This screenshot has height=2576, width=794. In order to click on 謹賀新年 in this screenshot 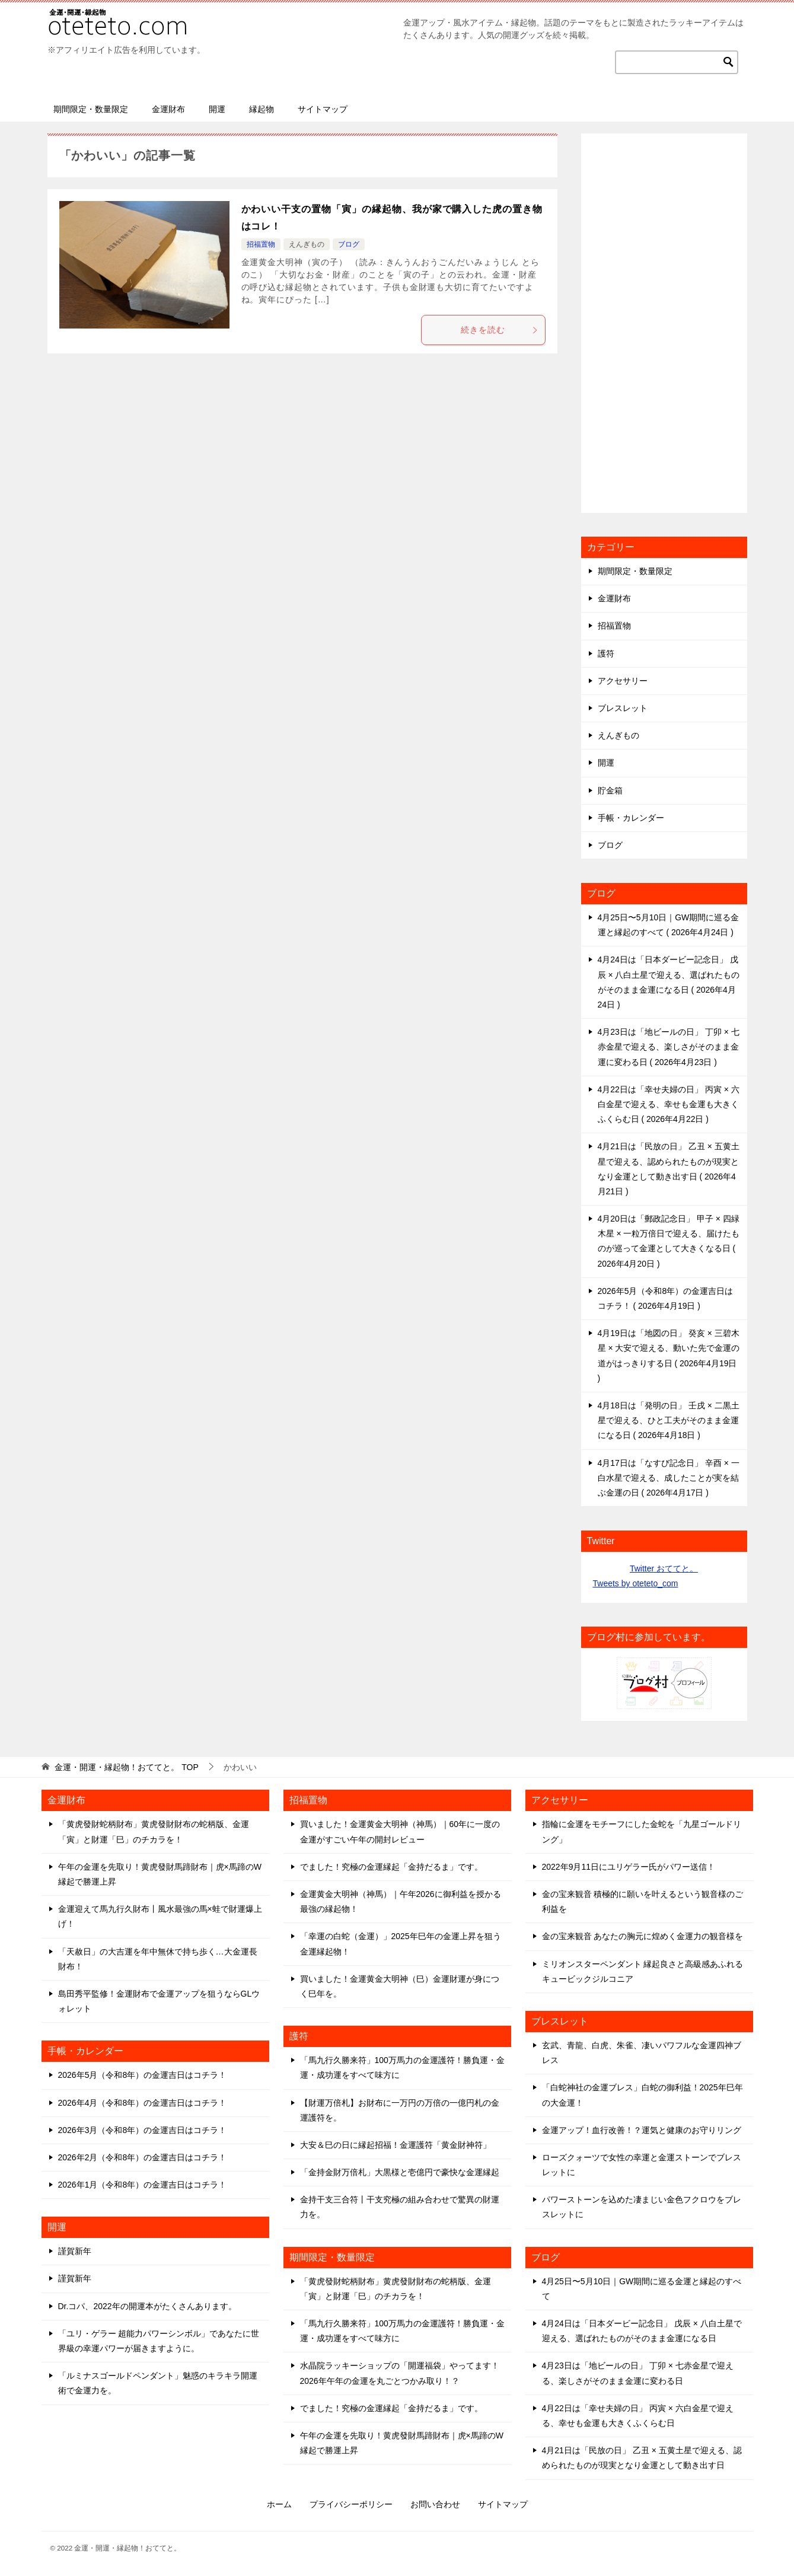, I will do `click(74, 2251)`.